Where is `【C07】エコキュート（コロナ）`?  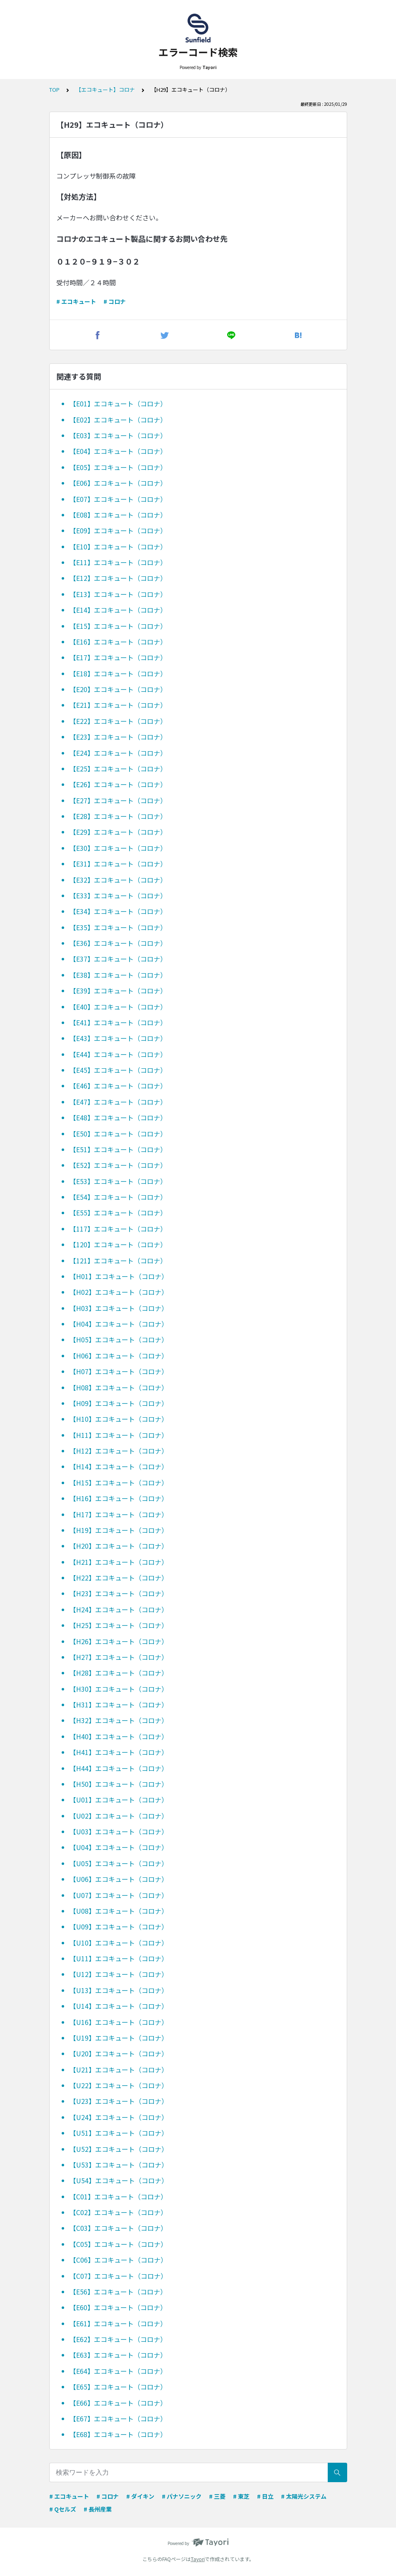
【C07】エコキュート（コロナ） is located at coordinates (118, 2276).